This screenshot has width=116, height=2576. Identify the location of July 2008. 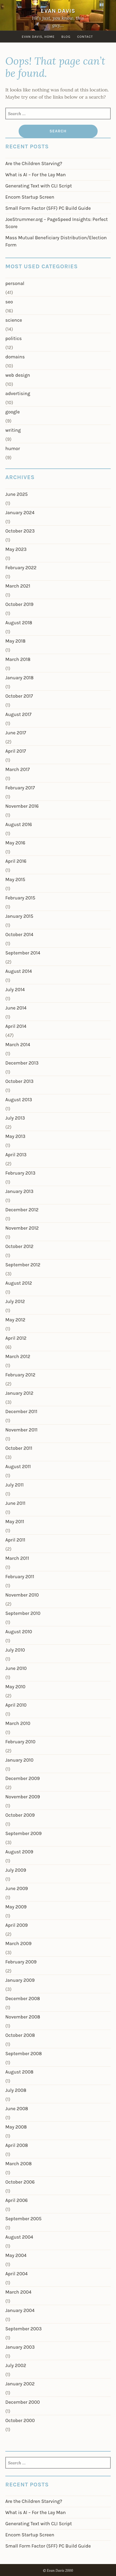
(15, 2090).